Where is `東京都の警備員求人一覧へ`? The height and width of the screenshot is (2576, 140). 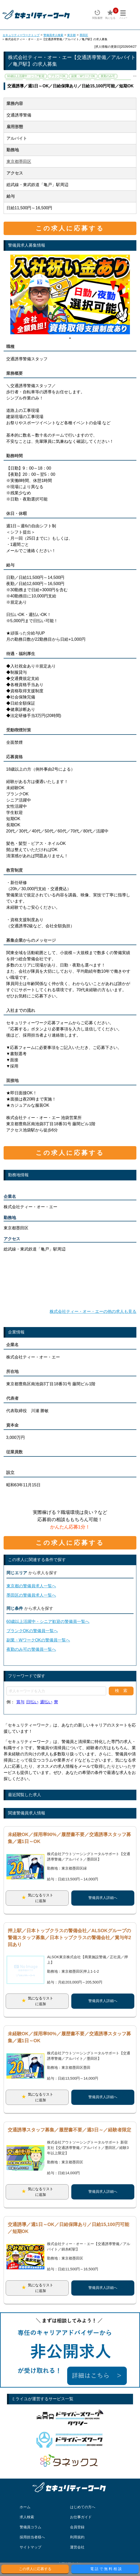
東京都の警備員求人一覧へ is located at coordinates (31, 1586).